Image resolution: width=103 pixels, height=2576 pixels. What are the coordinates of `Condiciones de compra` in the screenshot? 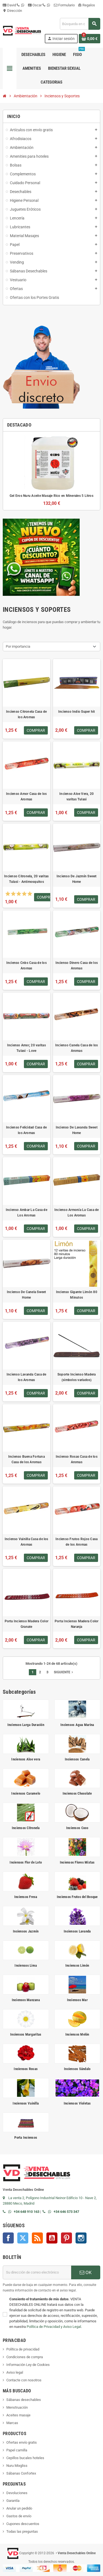 It's located at (24, 2357).